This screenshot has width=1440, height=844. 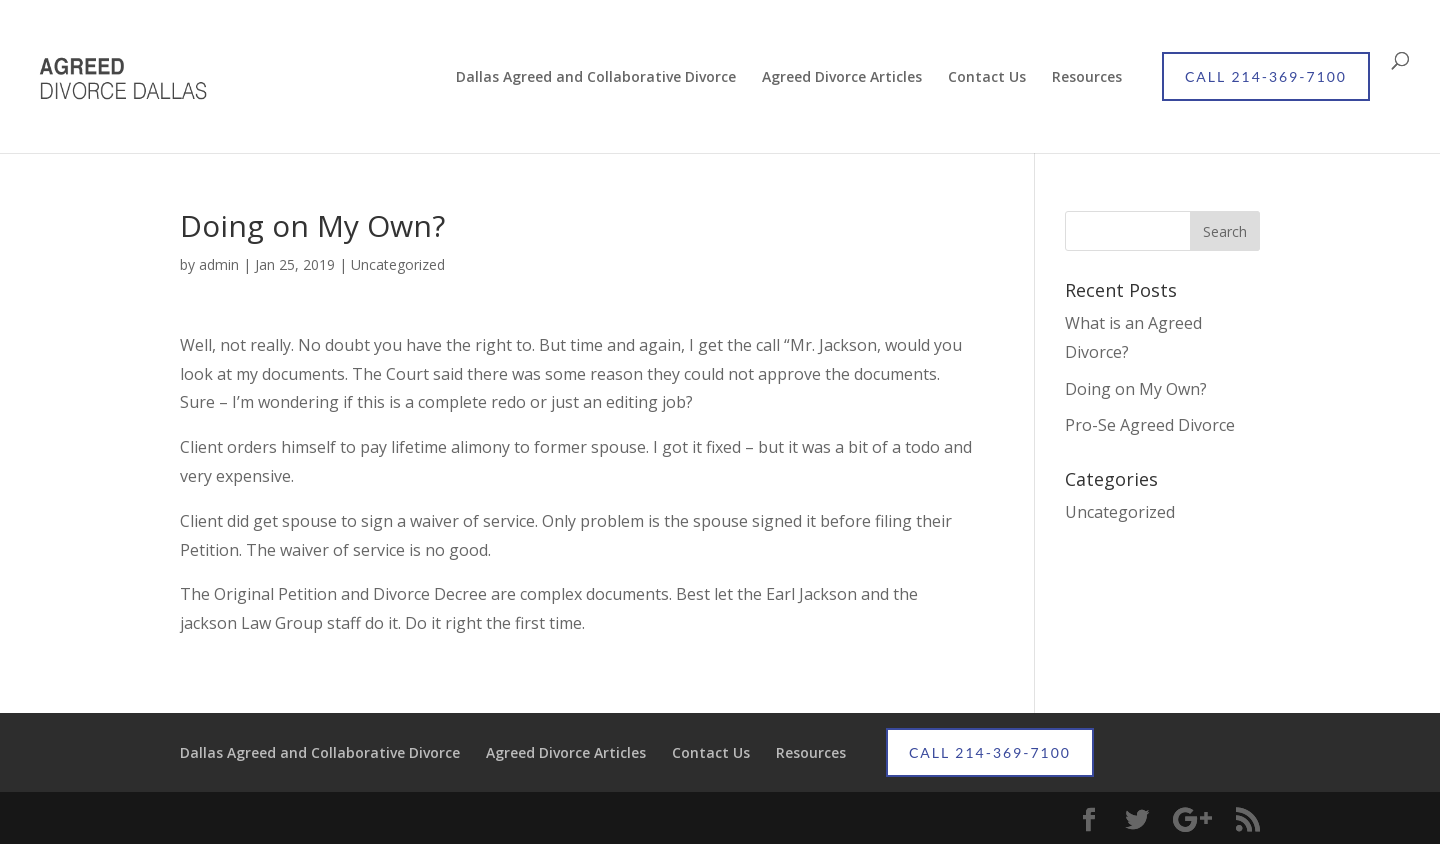 I want to click on admin, so click(x=219, y=264).